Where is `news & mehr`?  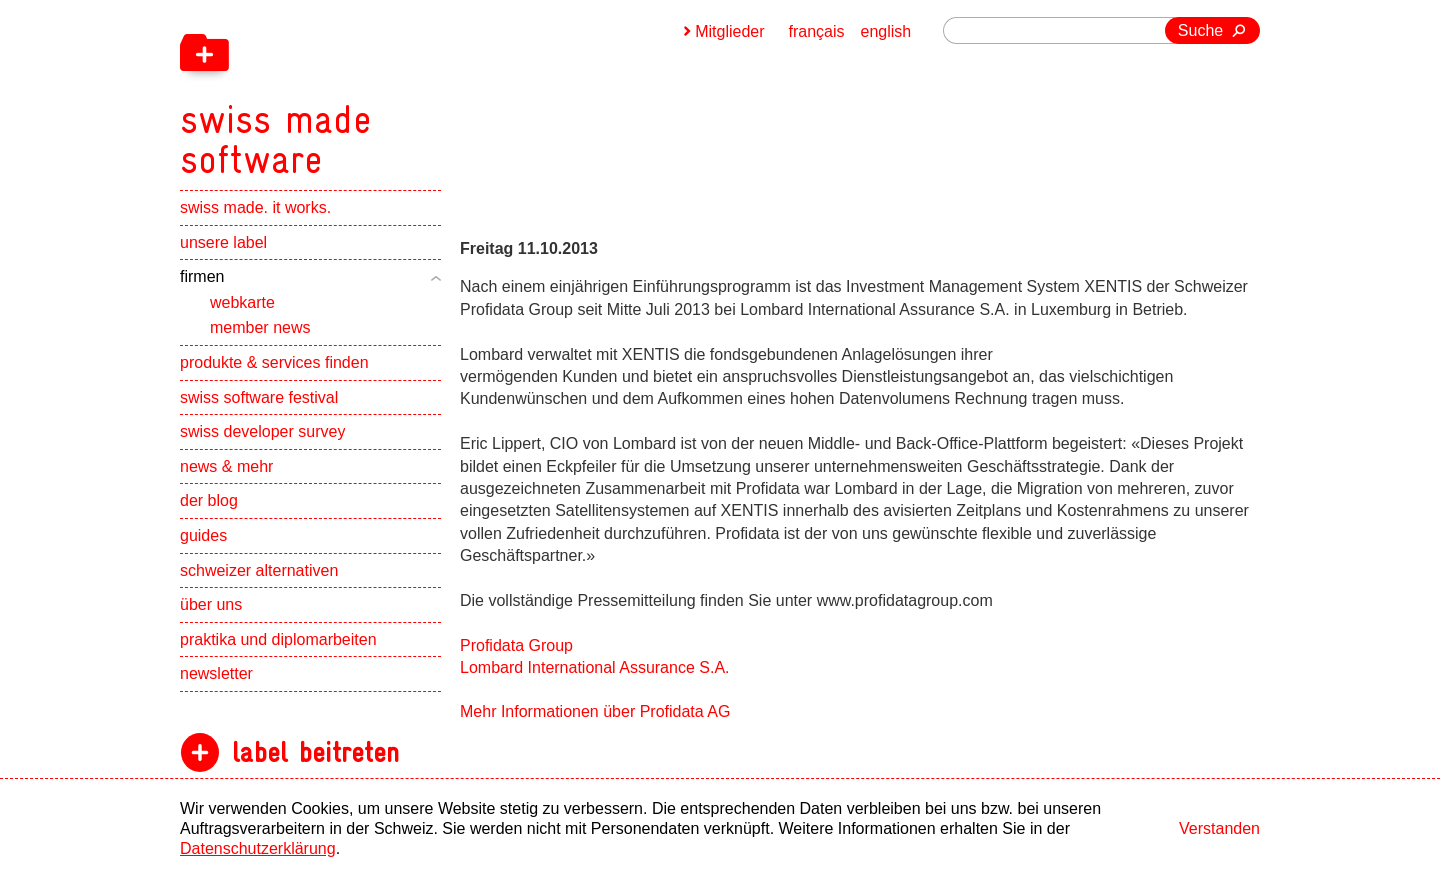 news & mehr is located at coordinates (226, 466).